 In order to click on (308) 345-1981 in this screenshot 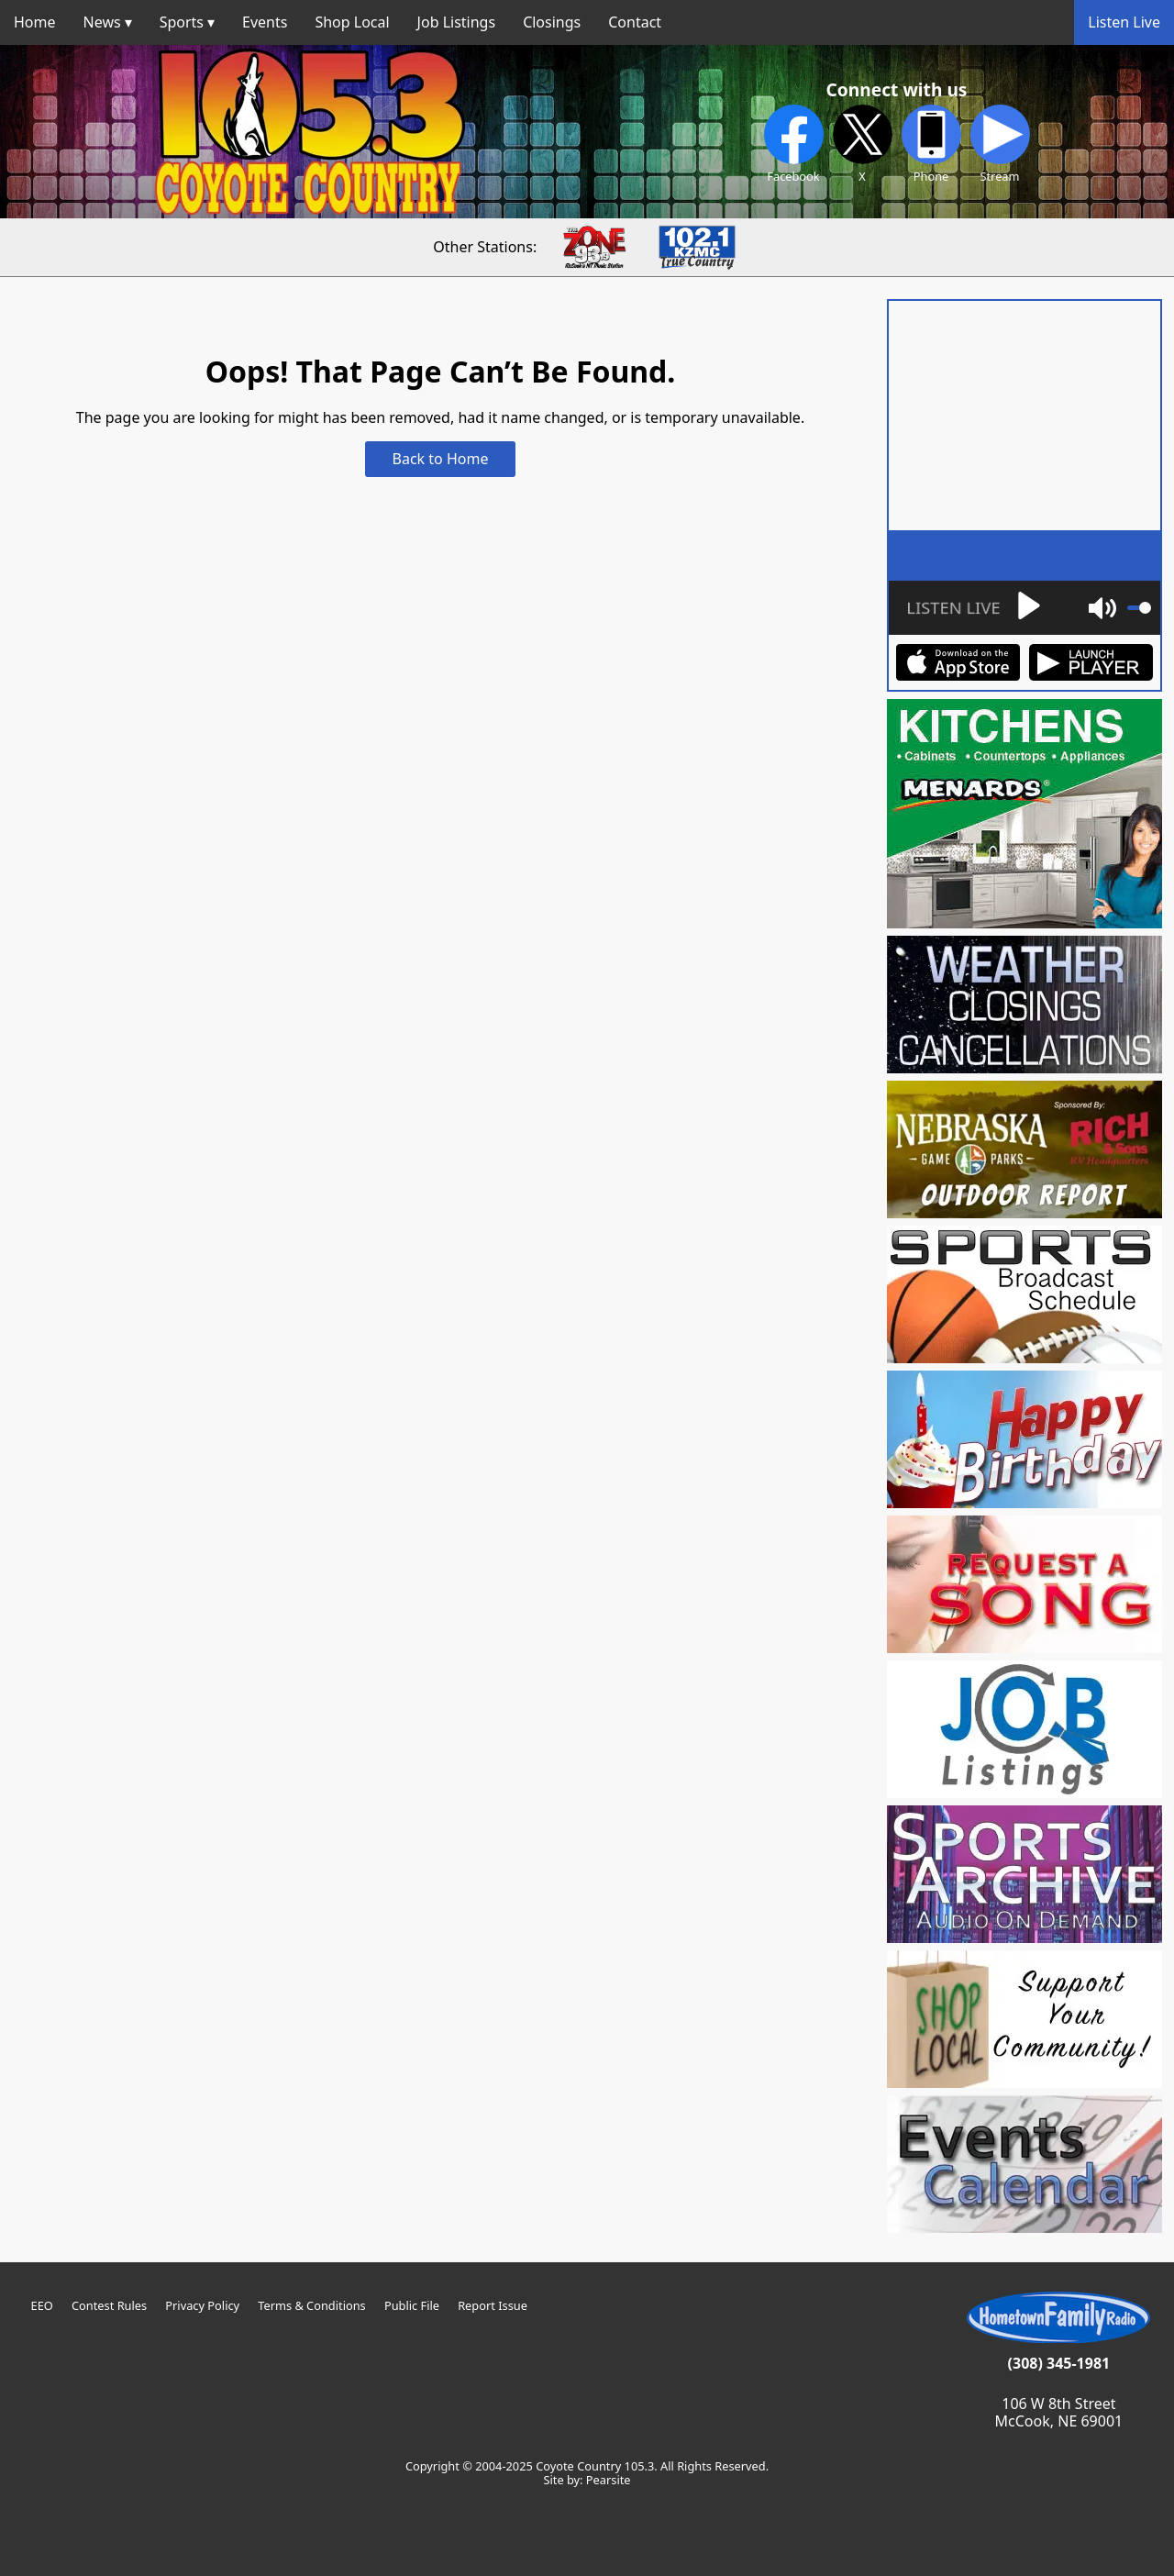, I will do `click(1059, 2363)`.